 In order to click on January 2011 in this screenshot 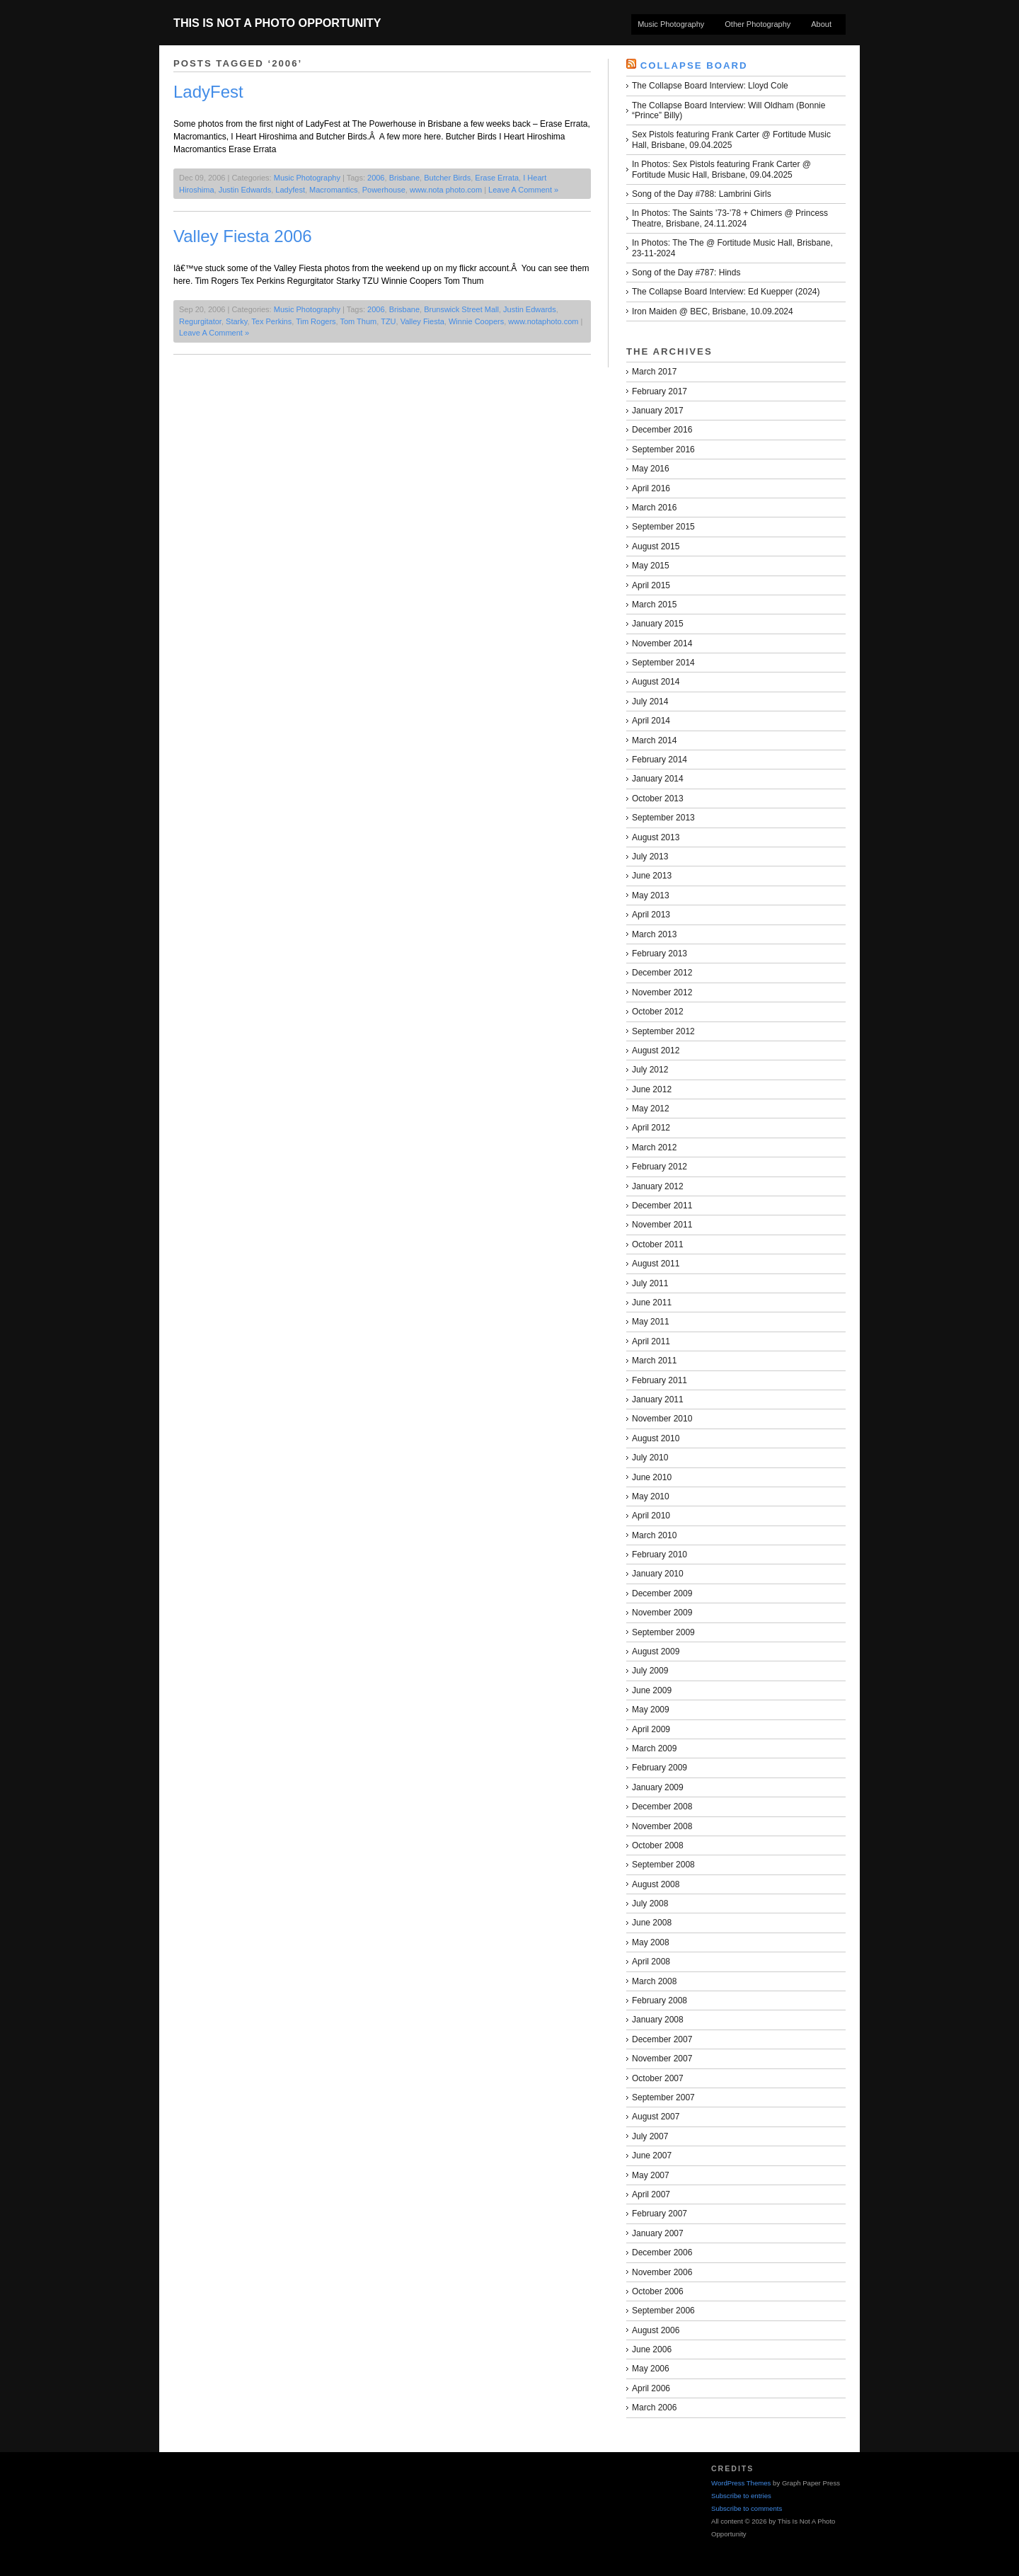, I will do `click(658, 1399)`.